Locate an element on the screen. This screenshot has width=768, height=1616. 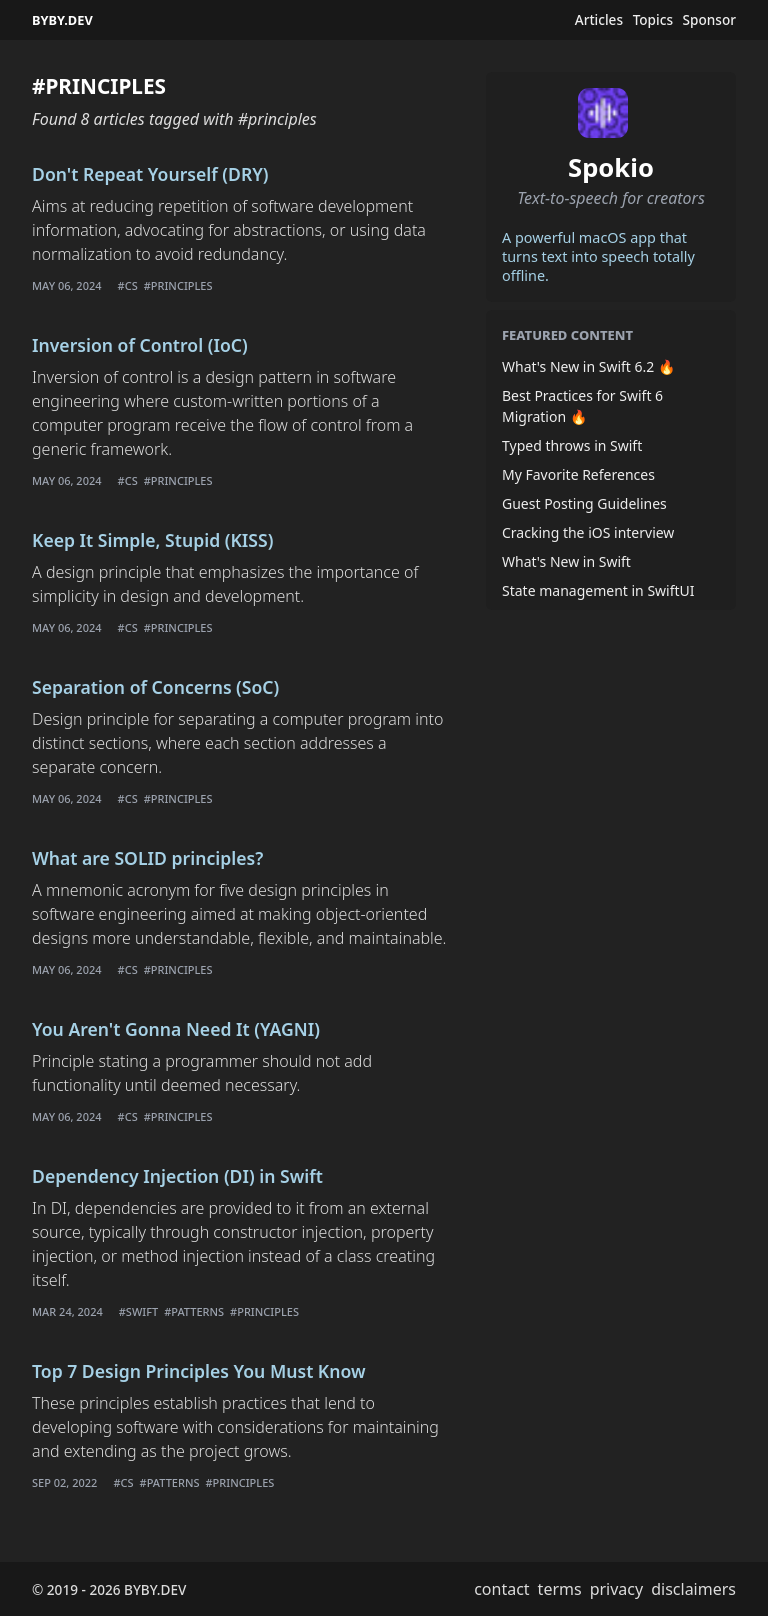
Dependency Injection (DI) in Swift is located at coordinates (177, 1176).